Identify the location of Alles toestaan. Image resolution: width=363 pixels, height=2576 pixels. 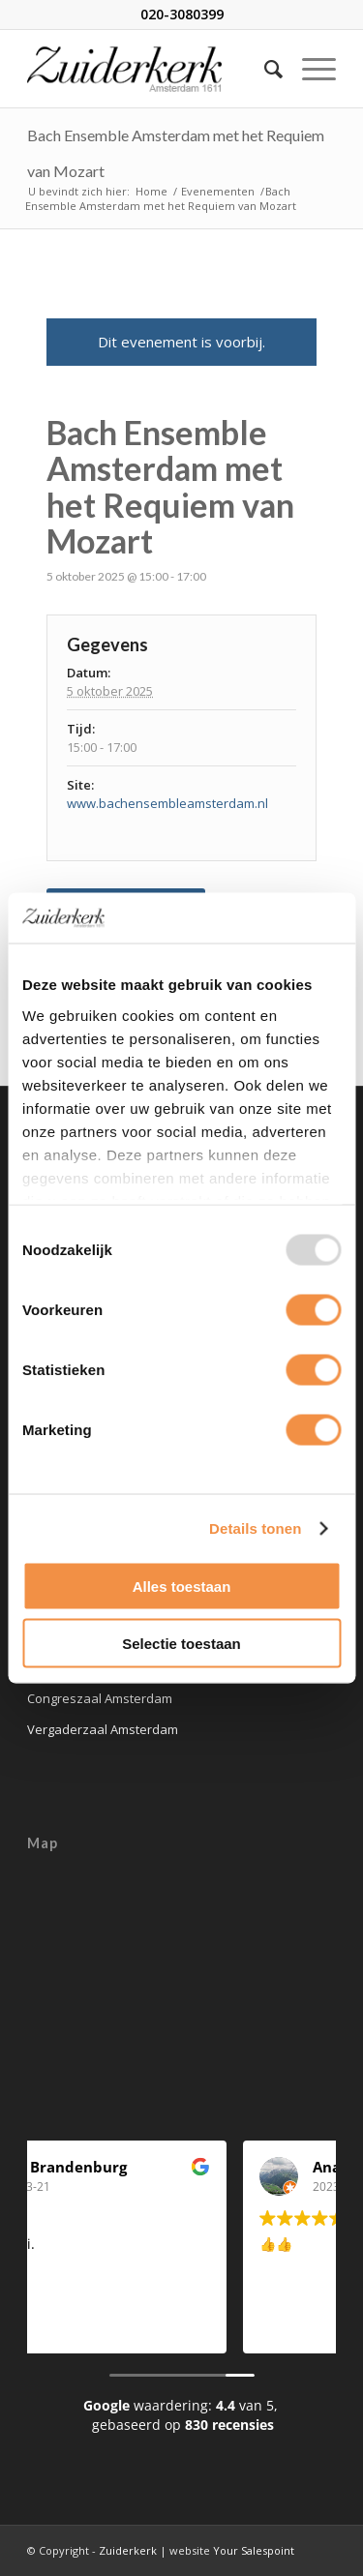
(182, 1586).